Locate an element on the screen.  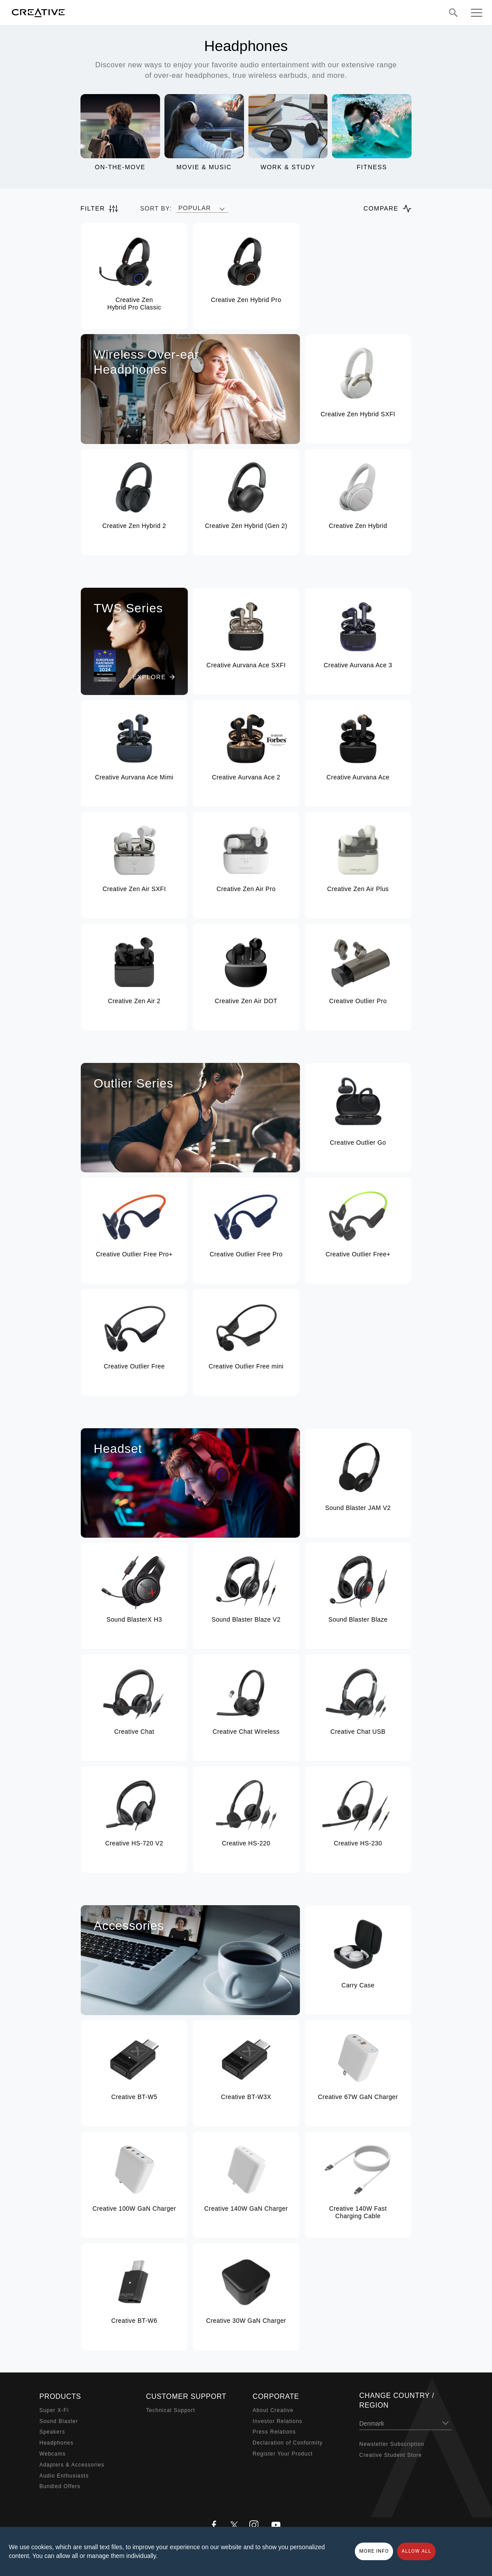
About Creative is located at coordinates (273, 2410).